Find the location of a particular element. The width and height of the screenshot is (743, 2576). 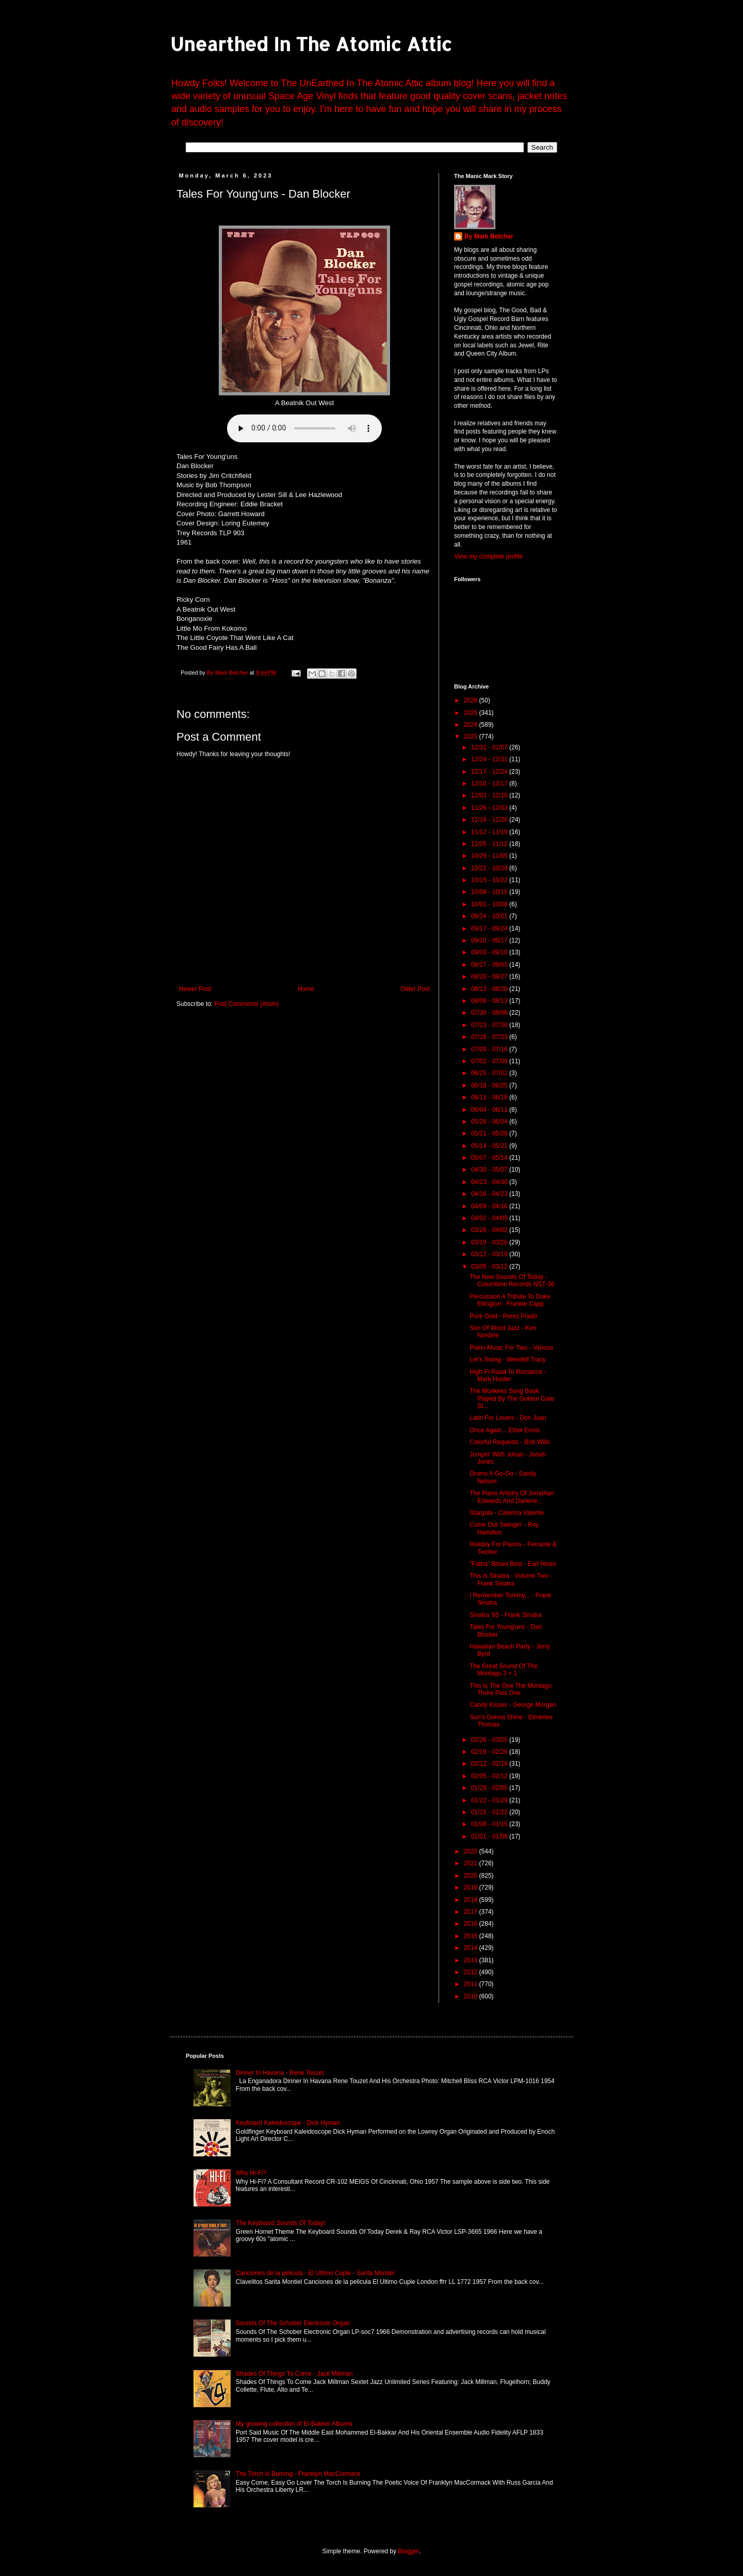

01/22 - 01/29 is located at coordinates (490, 1800).